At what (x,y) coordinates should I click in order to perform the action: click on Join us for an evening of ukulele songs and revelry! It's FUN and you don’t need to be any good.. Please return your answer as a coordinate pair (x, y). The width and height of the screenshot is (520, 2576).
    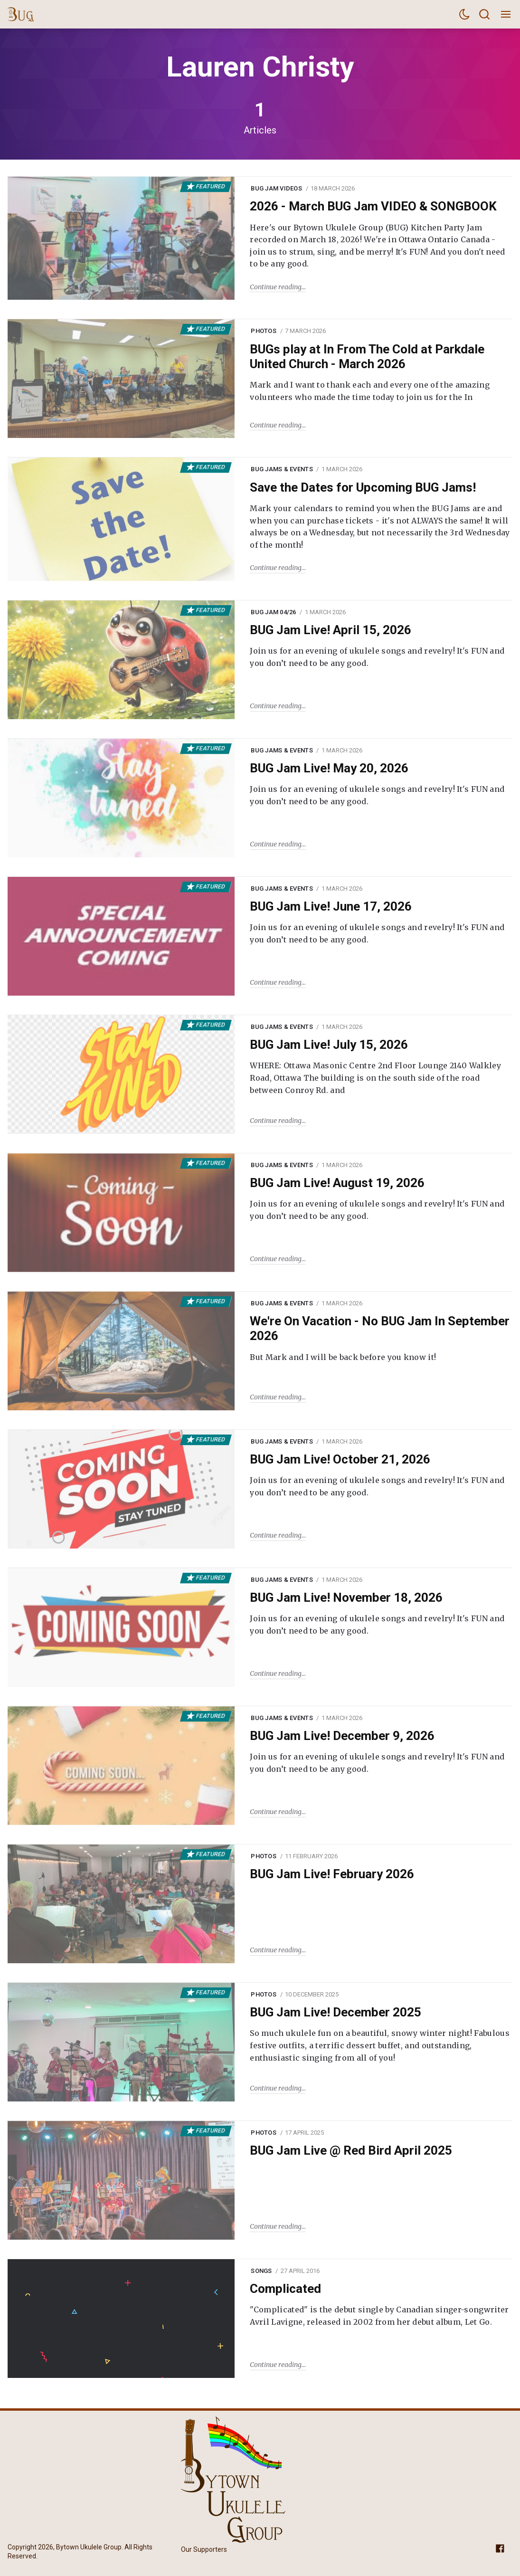
    Looking at the image, I should click on (377, 657).